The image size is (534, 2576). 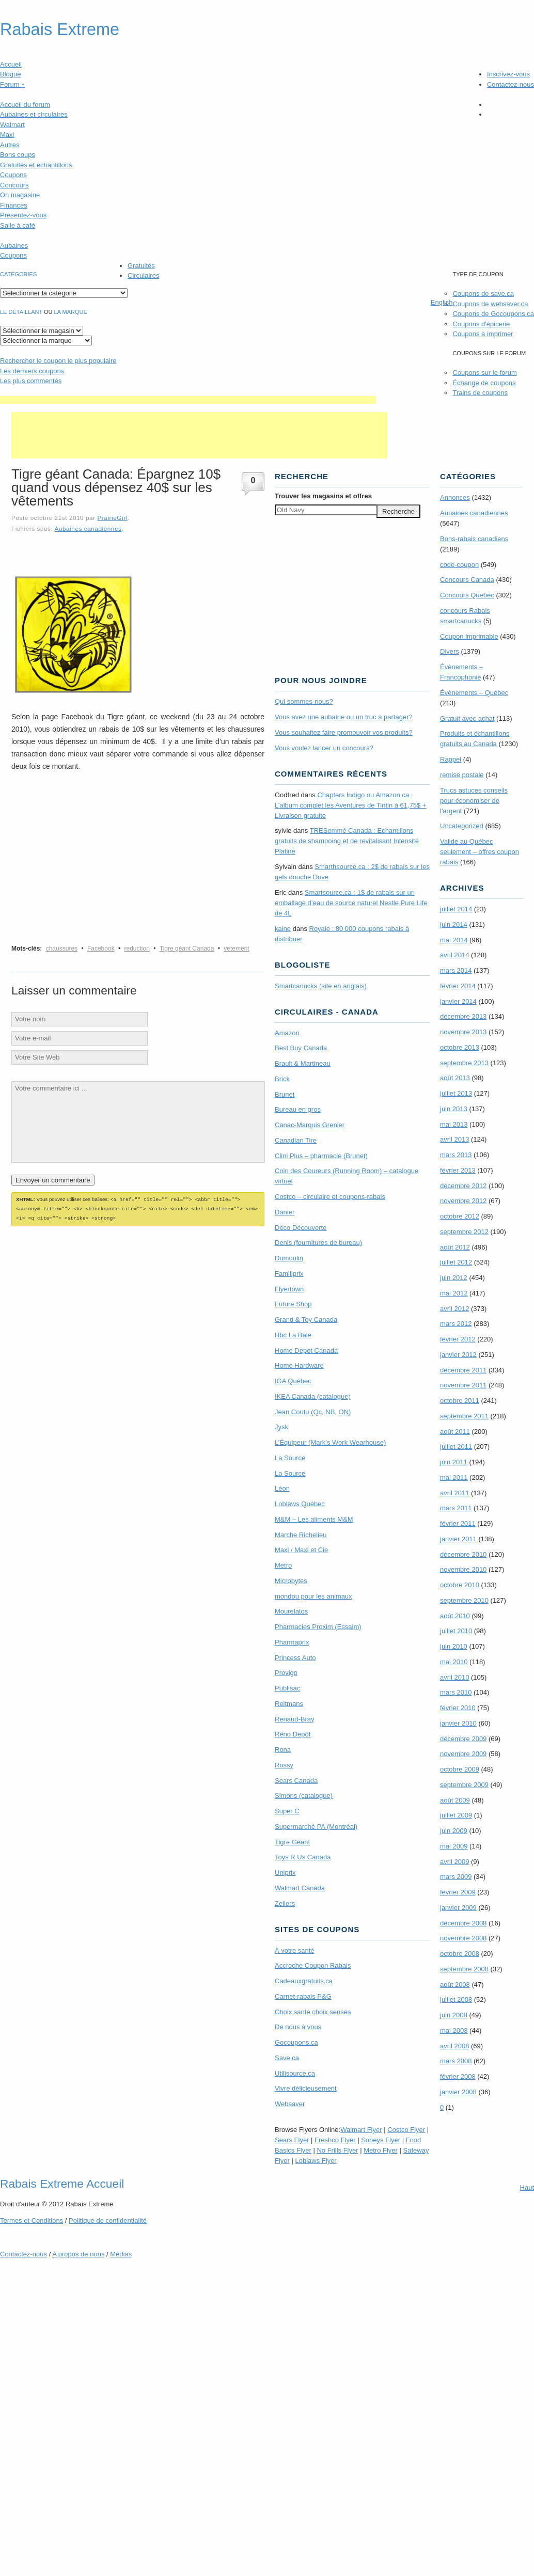 I want to click on mars 2012, so click(x=456, y=1323).